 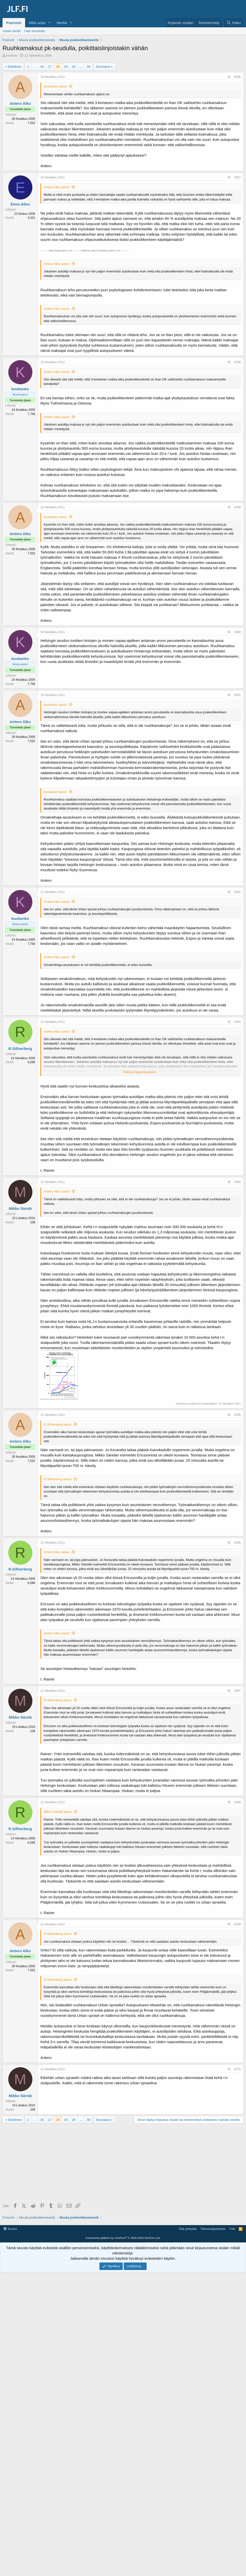 I want to click on 20, so click(x=73, y=66).